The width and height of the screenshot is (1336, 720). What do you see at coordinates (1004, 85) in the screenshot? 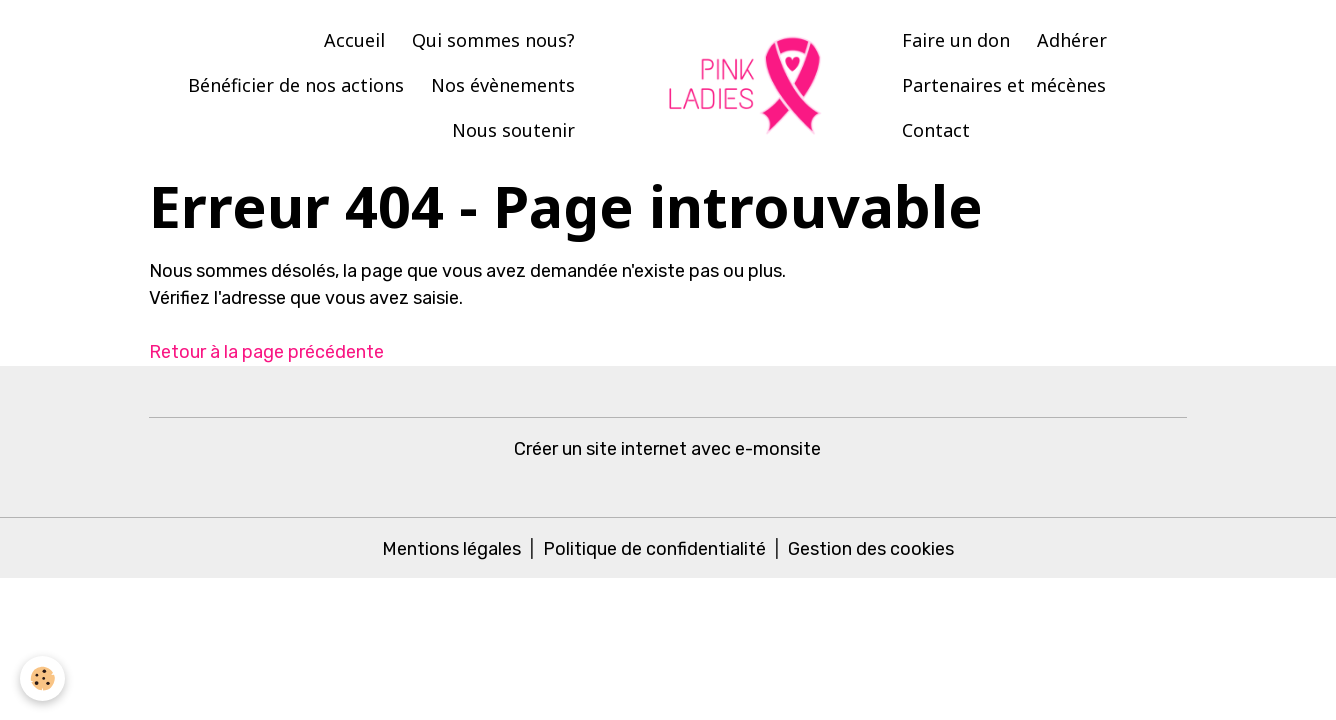
I see `Partenaires et mécènes` at bounding box center [1004, 85].